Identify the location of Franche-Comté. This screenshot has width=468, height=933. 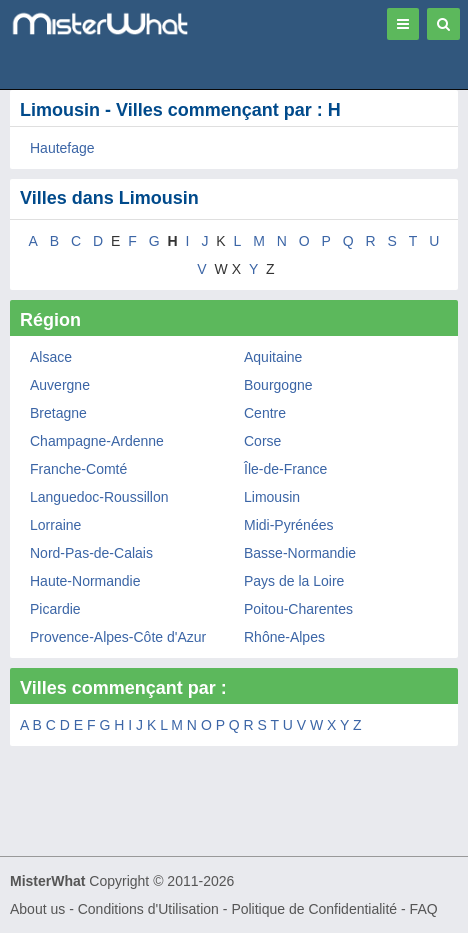
(78, 469).